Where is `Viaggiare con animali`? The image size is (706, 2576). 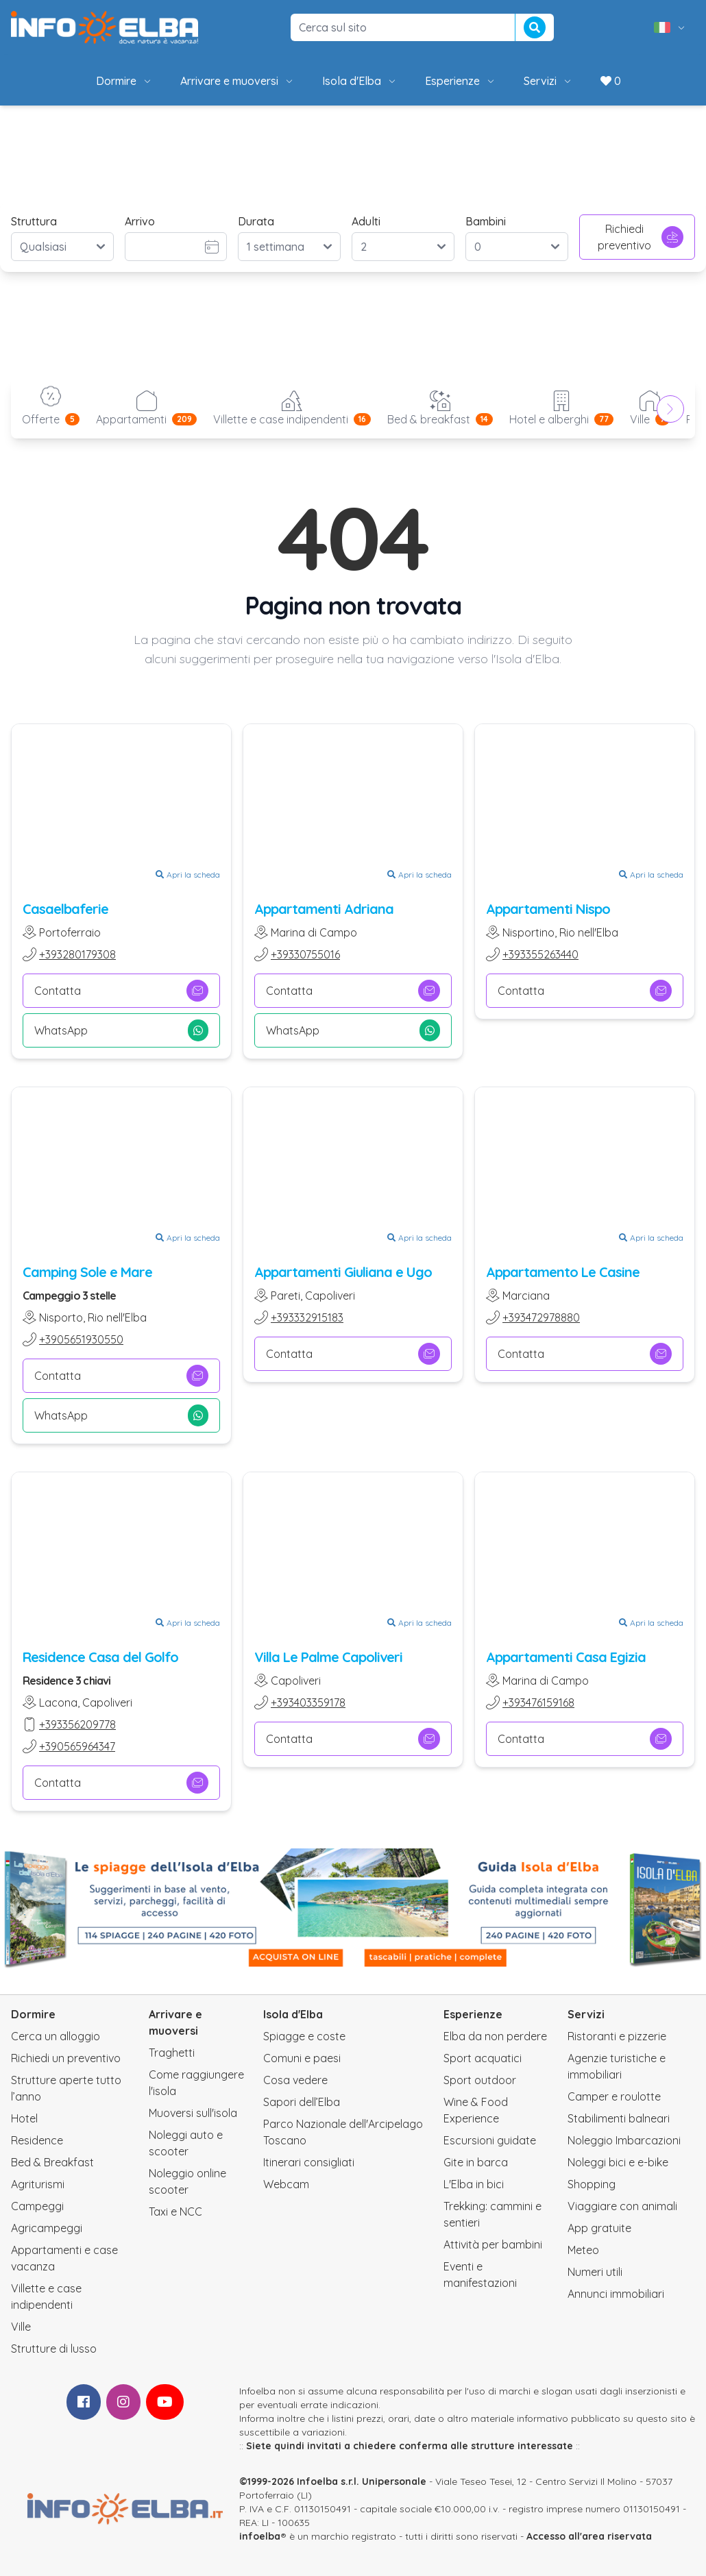 Viaggiare con animali is located at coordinates (622, 2206).